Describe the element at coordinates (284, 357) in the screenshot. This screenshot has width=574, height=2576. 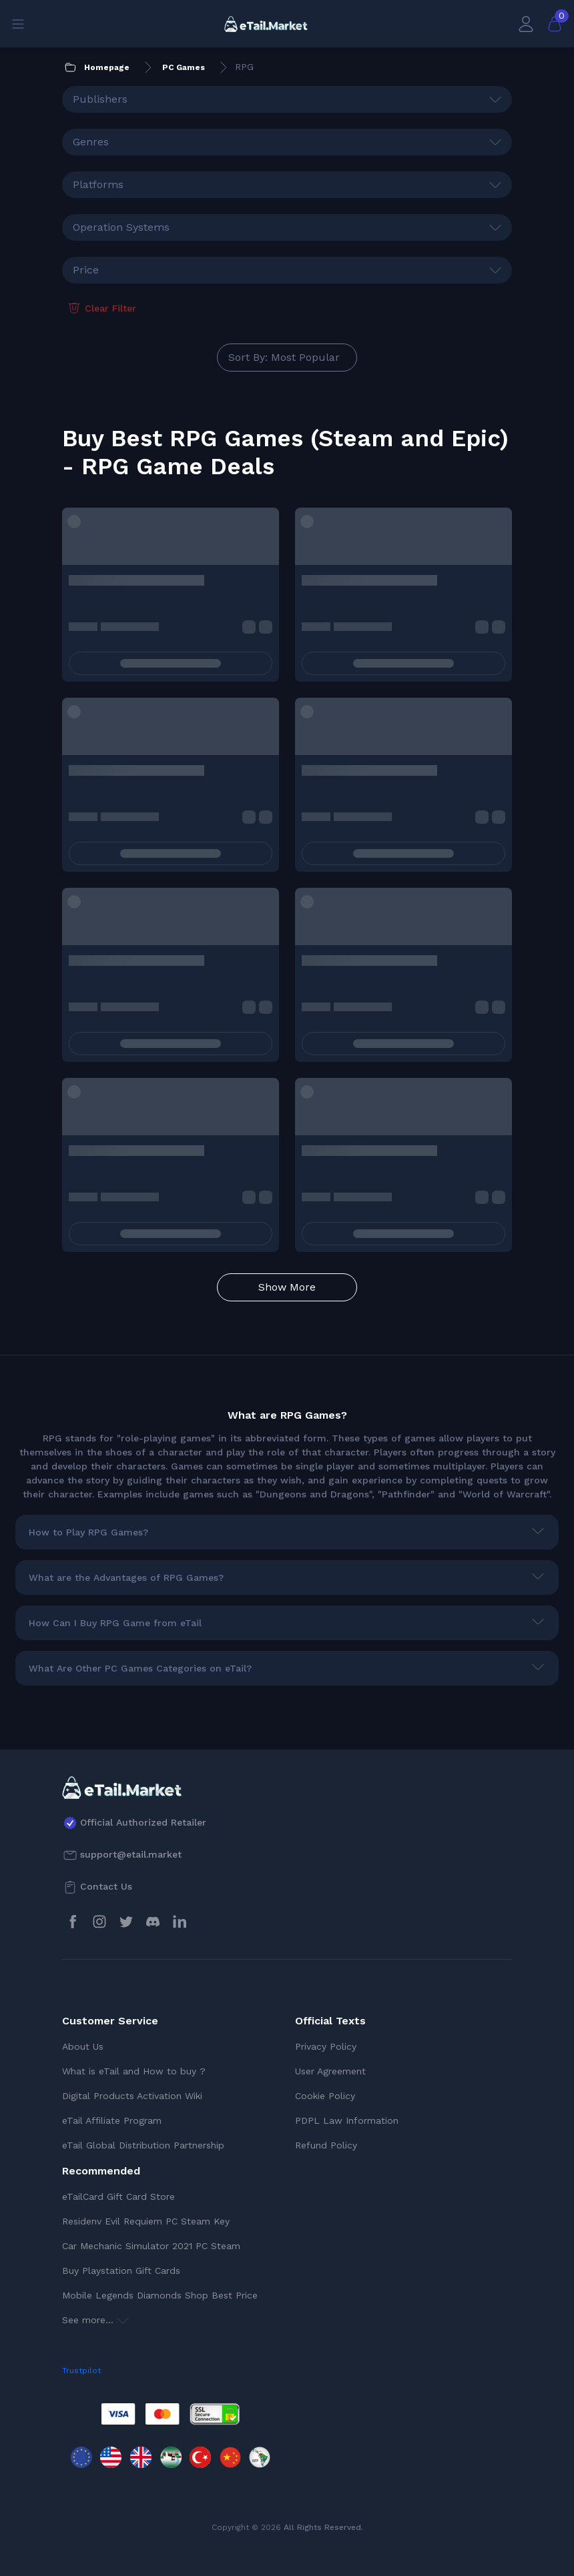
I see `Sort By: Most Popular` at that location.